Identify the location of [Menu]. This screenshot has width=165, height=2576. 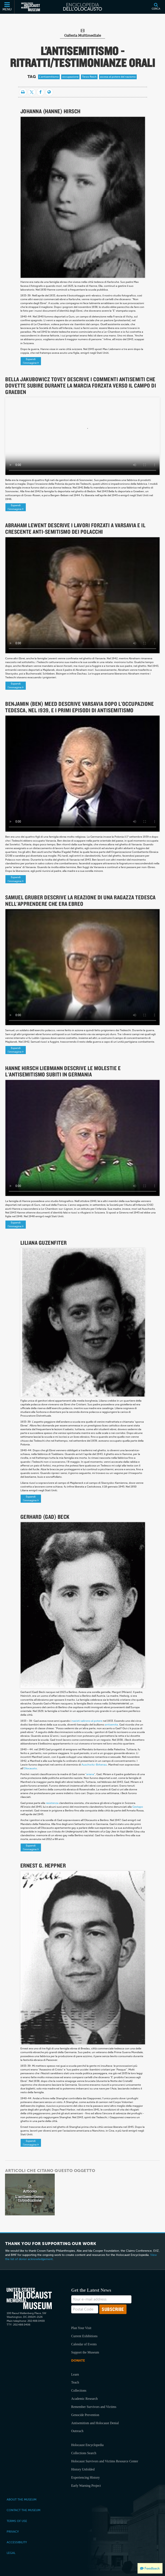
(7, 7).